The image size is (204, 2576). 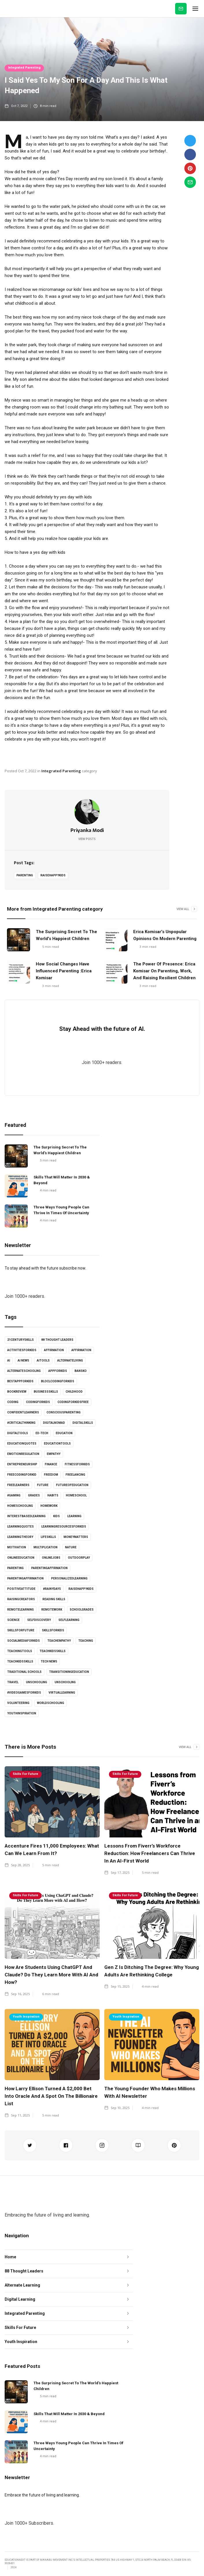 I want to click on confidentlearners, so click(x=23, y=1412).